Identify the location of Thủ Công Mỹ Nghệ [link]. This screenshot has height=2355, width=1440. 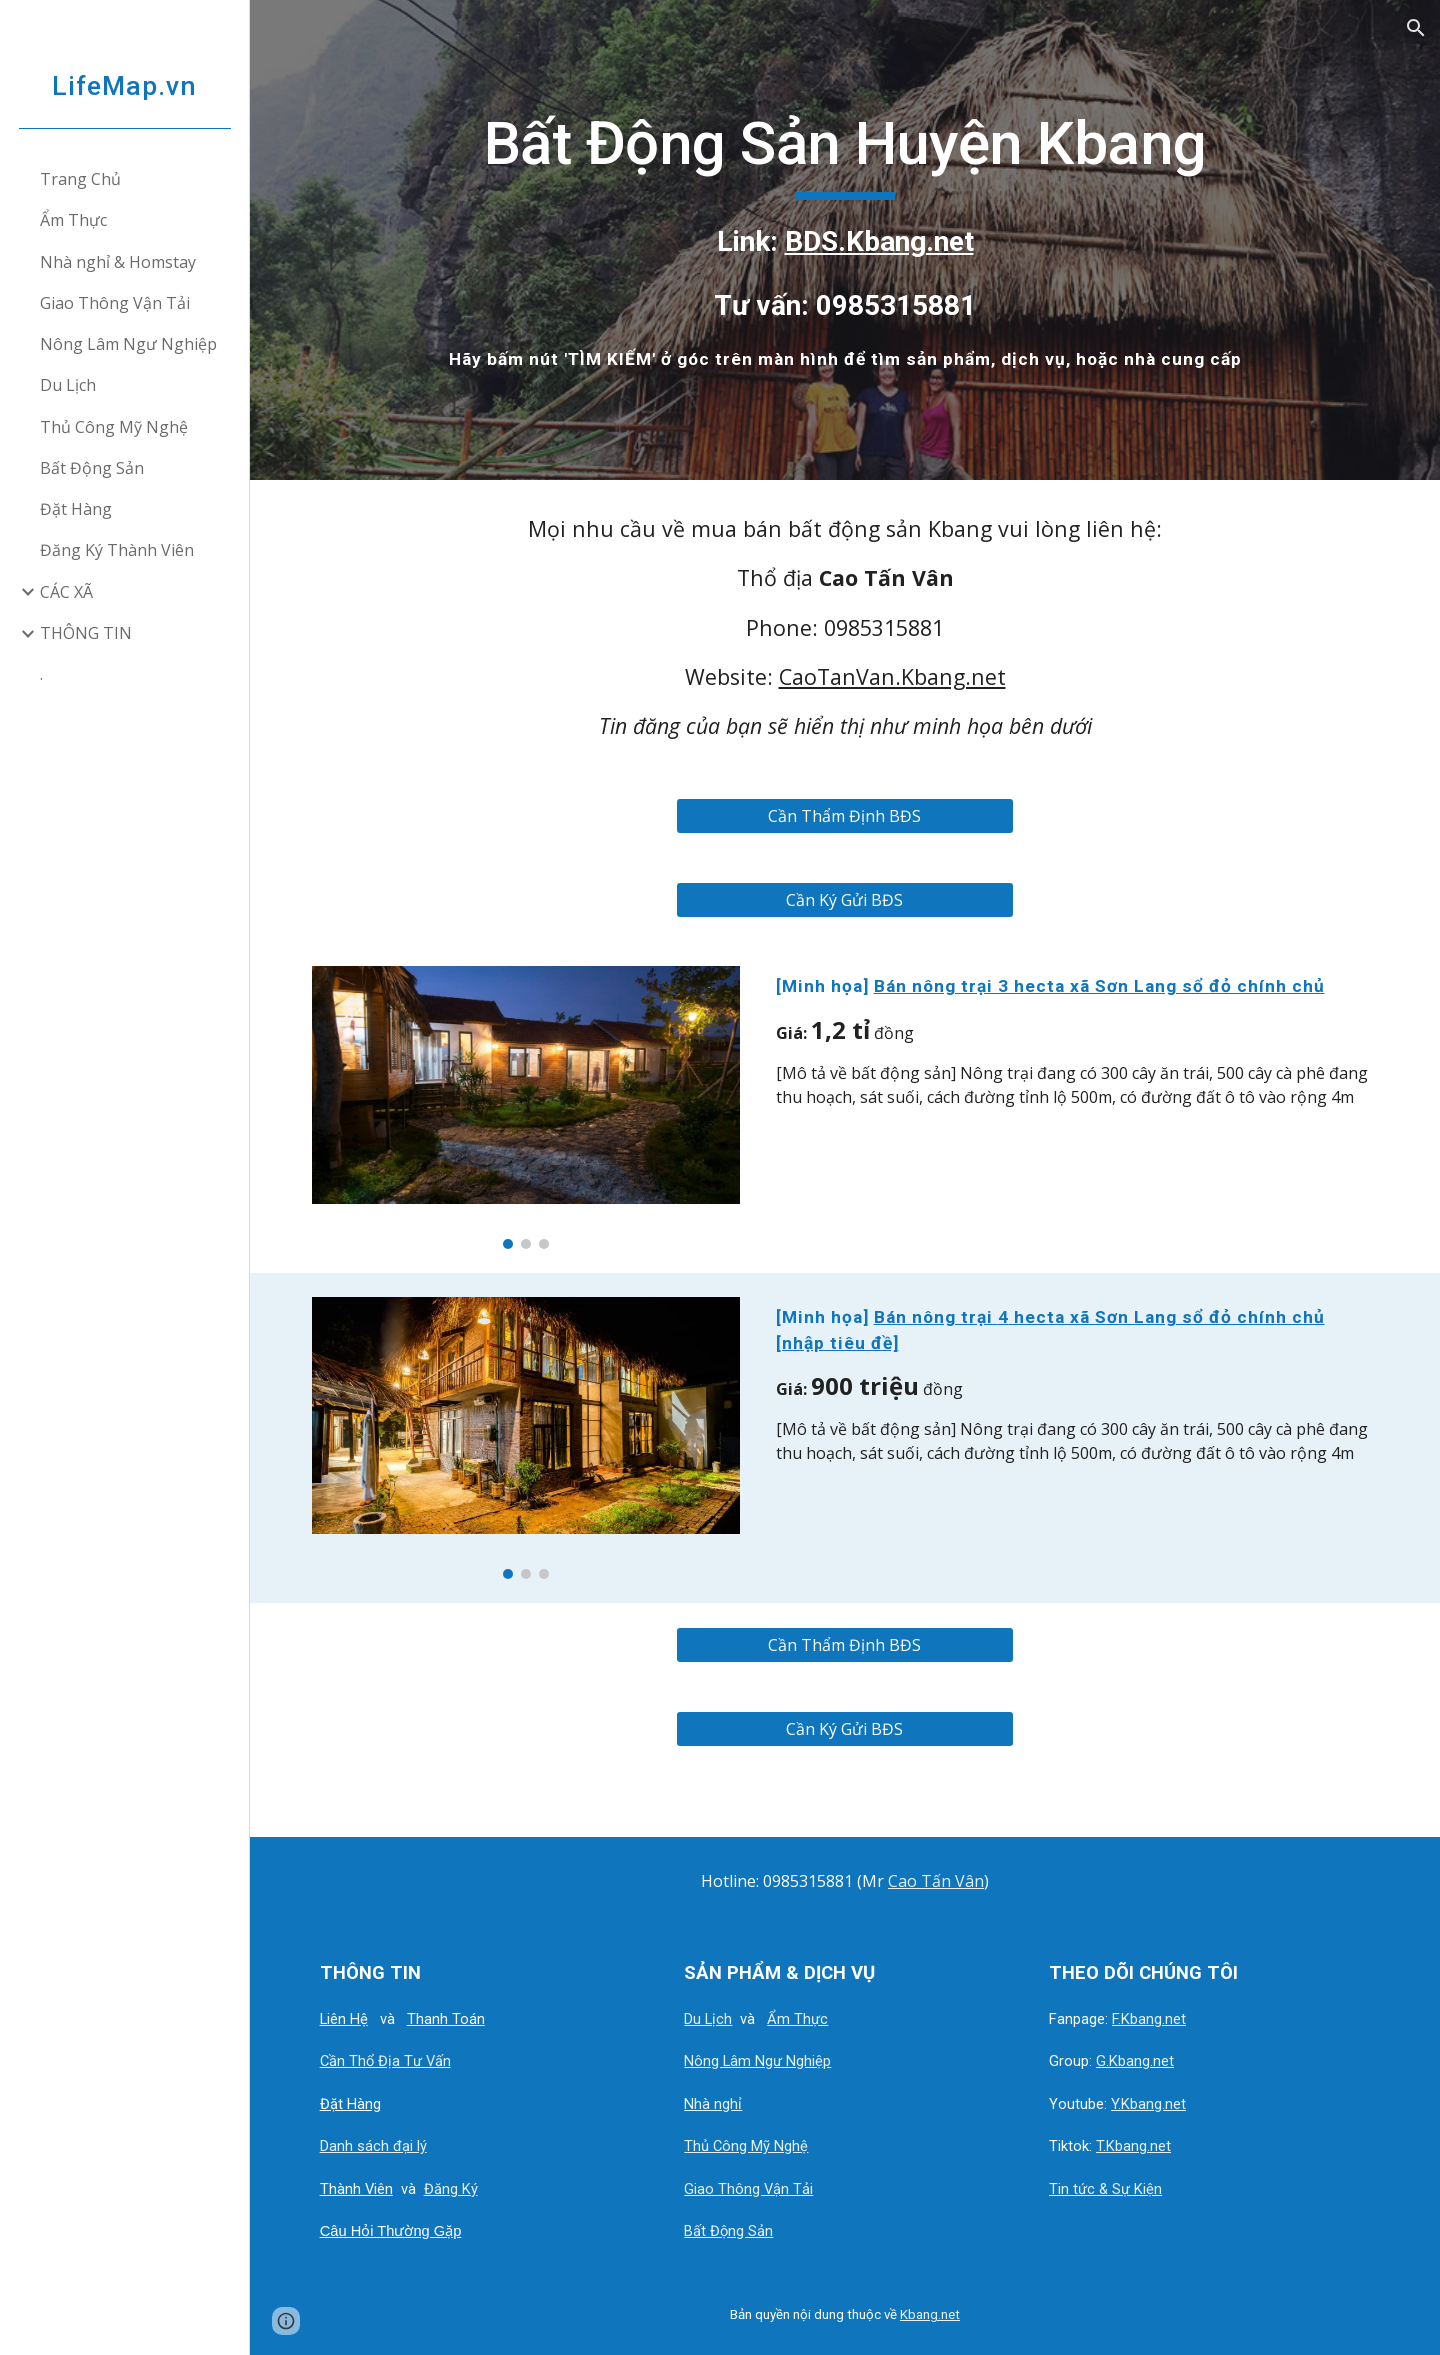
(114, 427).